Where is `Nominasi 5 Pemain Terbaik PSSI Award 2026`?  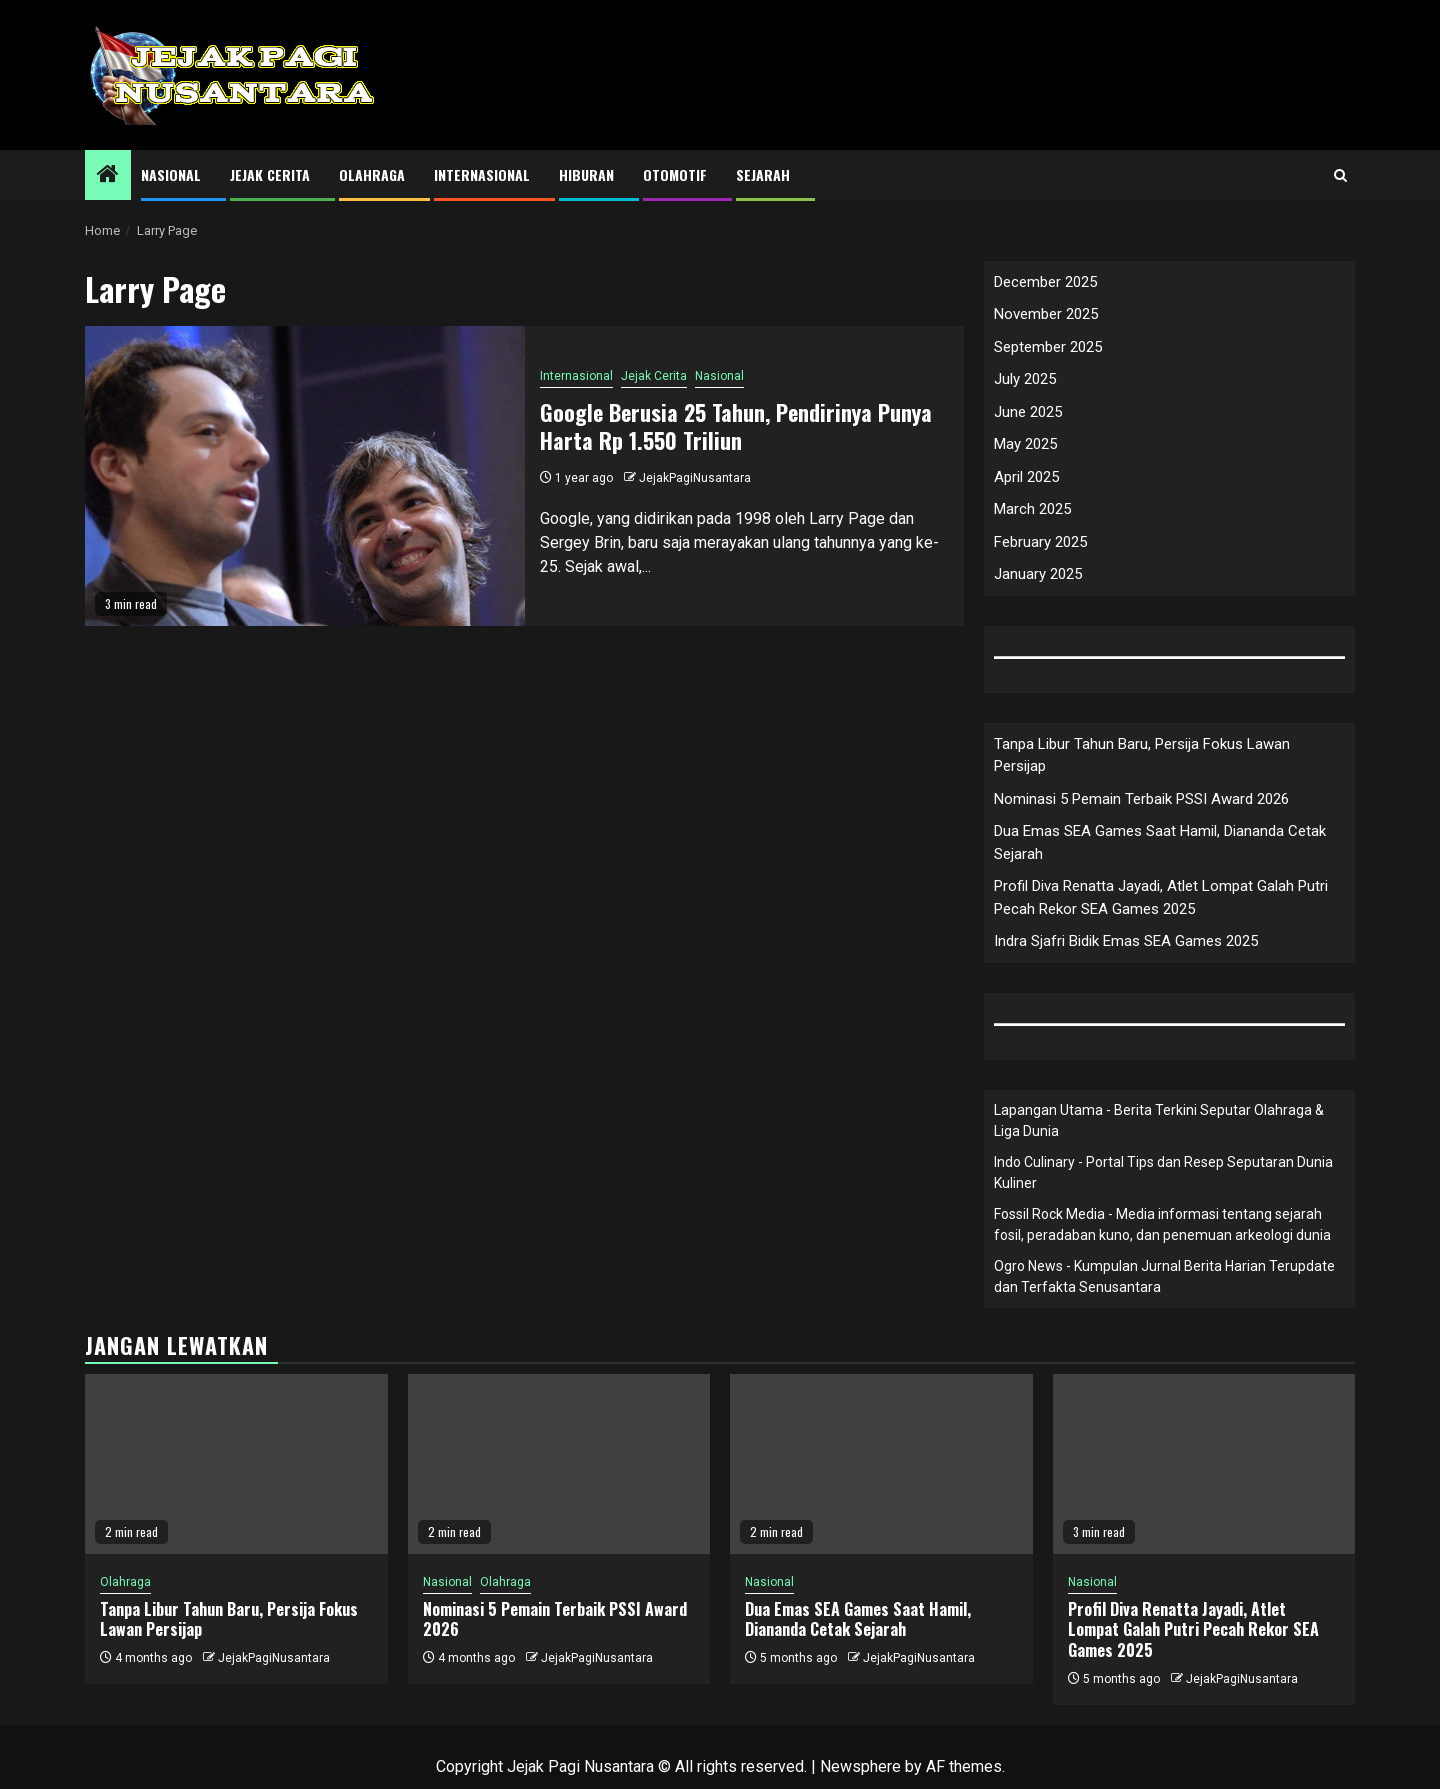
Nominasi 5 Pemain Terbaik PSSI Award 2026 is located at coordinates (1141, 799).